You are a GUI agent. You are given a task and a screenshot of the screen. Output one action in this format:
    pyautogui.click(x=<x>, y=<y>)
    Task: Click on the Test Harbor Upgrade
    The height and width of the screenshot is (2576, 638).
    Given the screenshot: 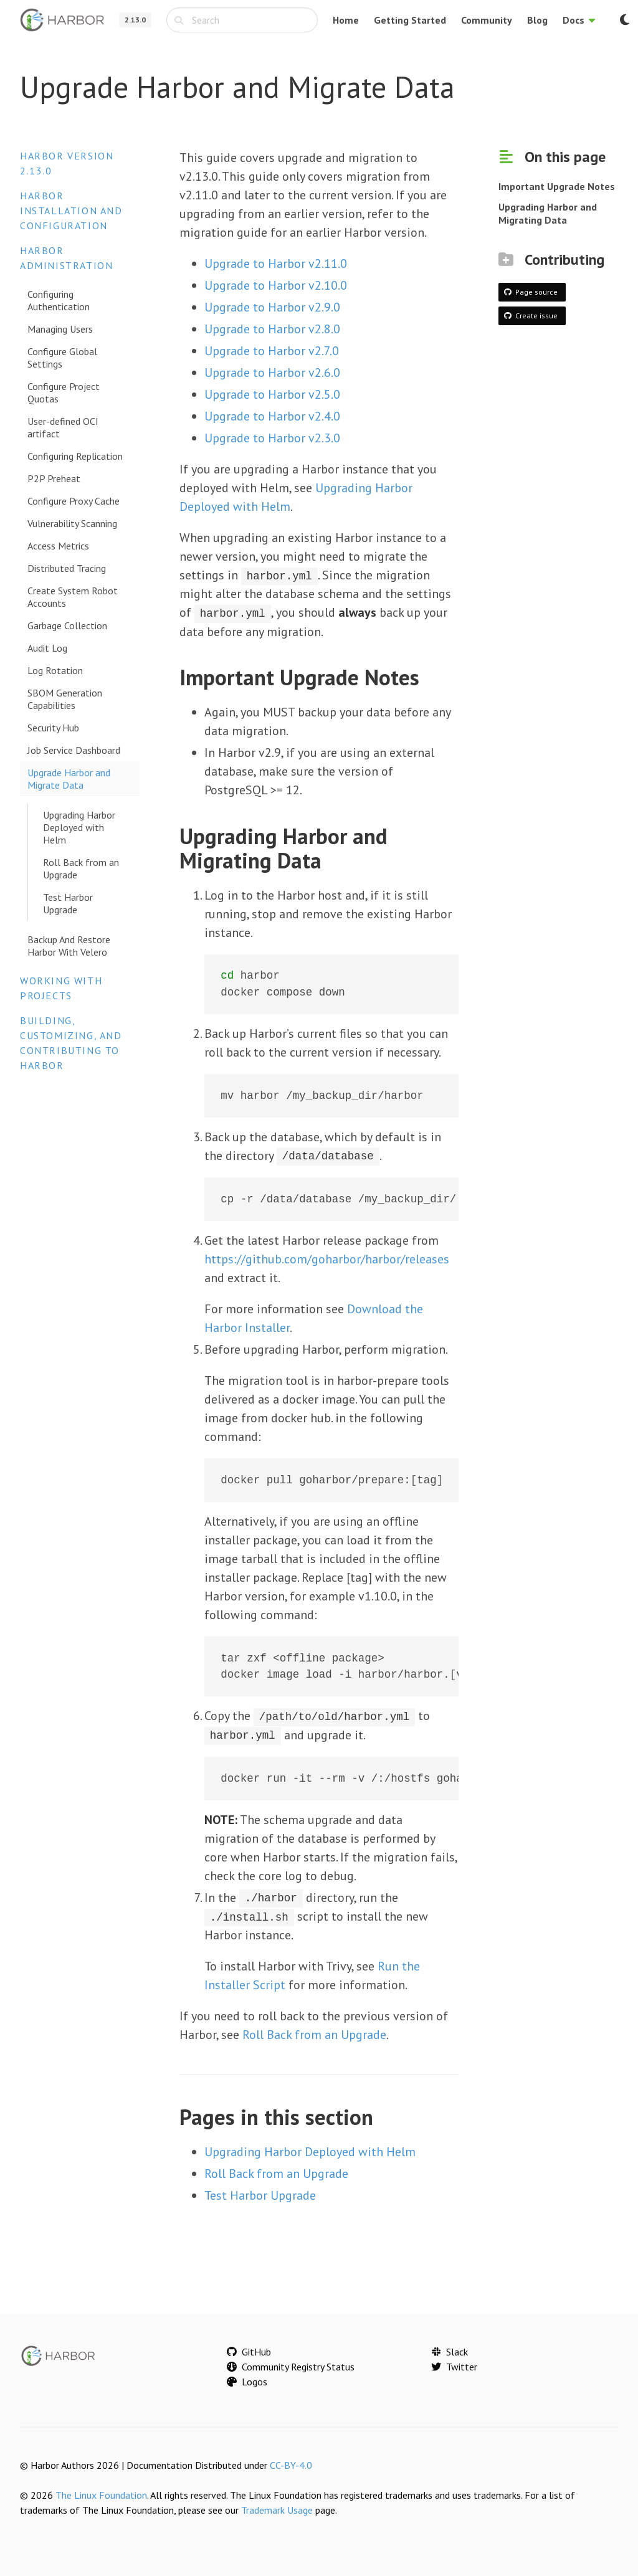 What is the action you would take?
    pyautogui.click(x=68, y=903)
    